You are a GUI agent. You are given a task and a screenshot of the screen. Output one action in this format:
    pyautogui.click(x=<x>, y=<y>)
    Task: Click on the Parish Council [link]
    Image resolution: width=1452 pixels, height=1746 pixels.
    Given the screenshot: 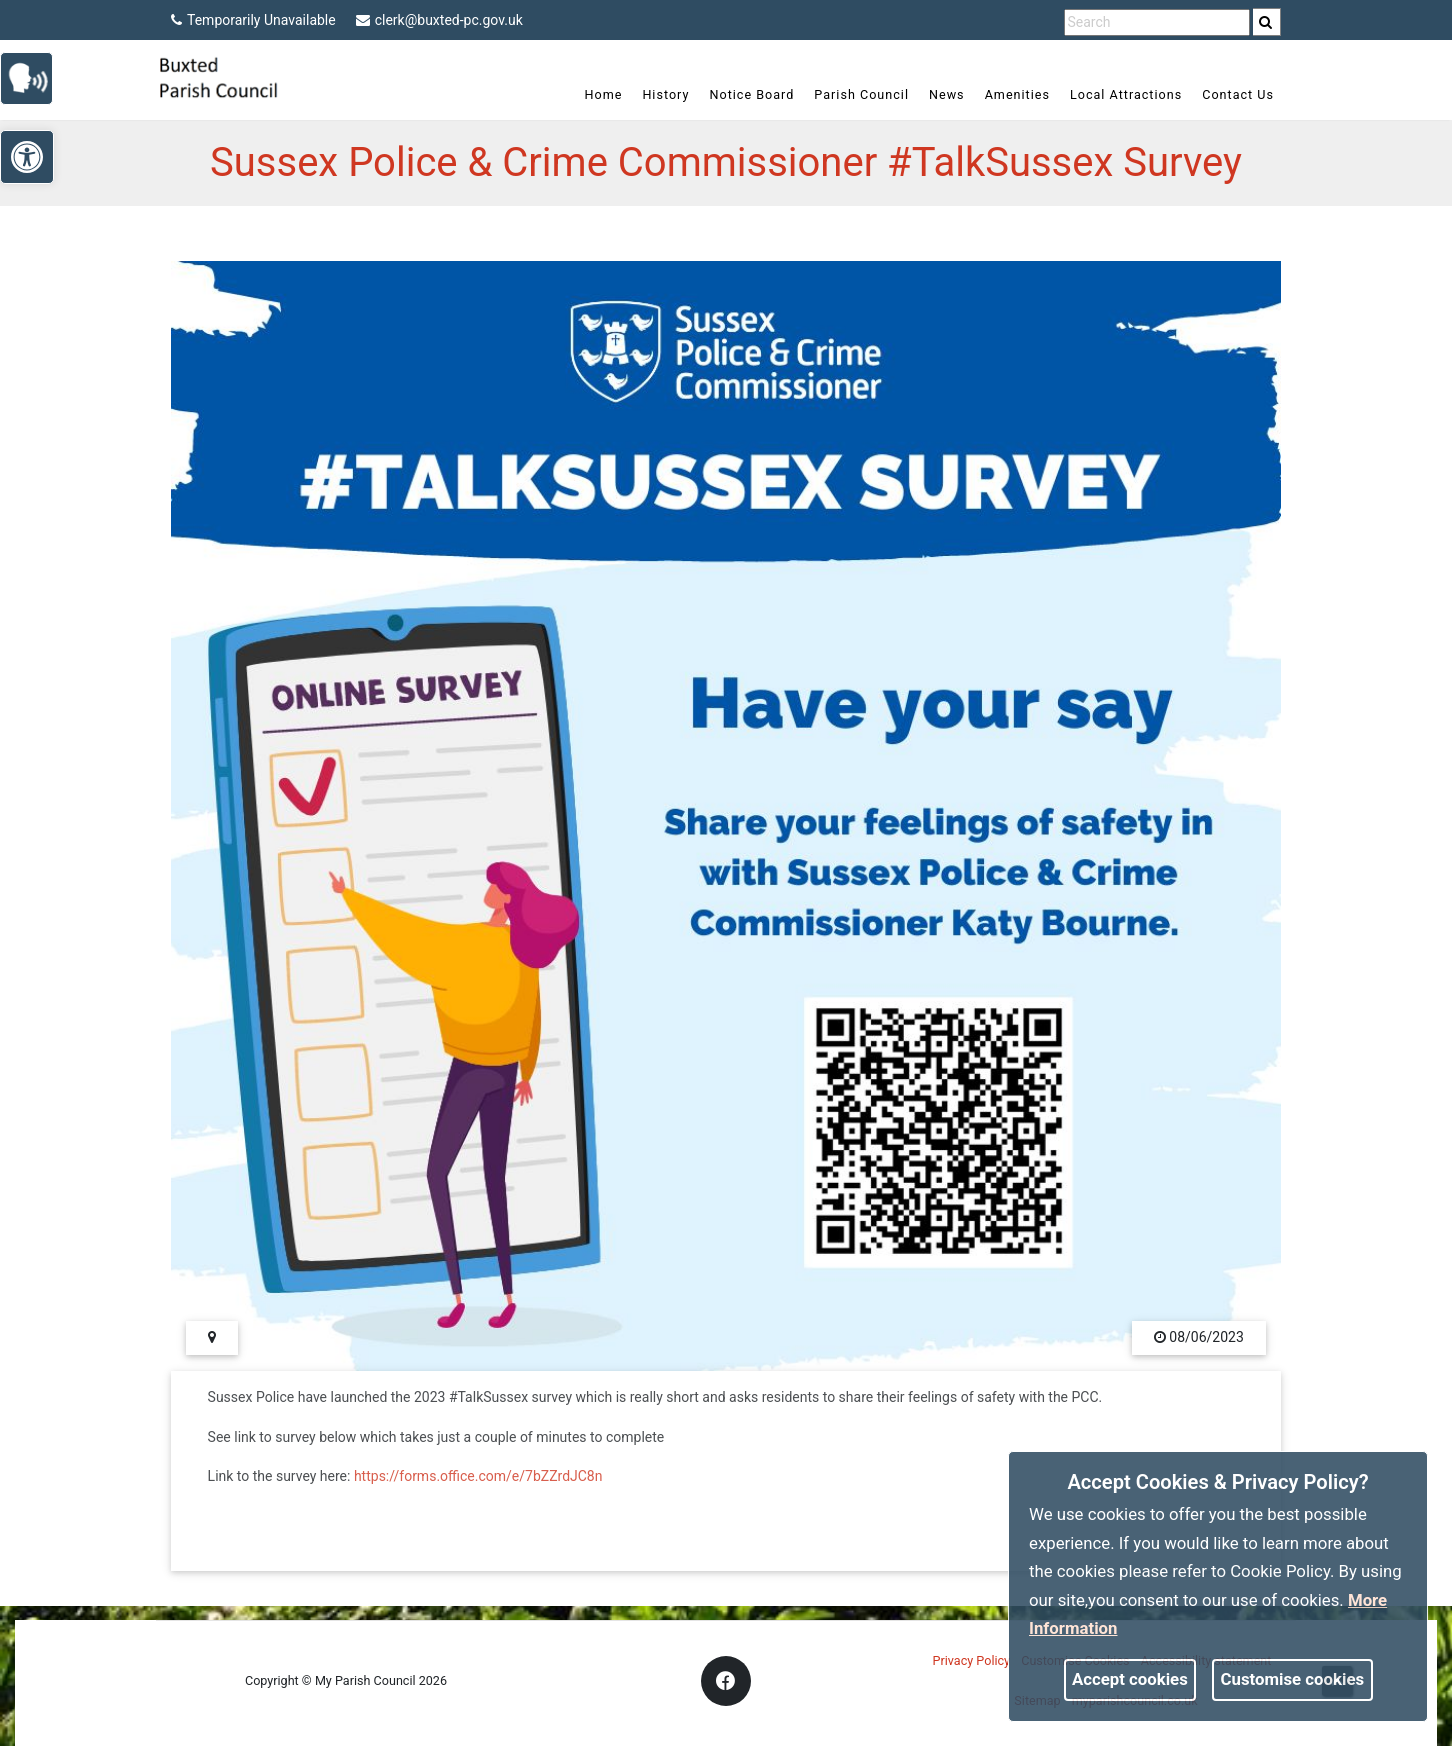 What is the action you would take?
    pyautogui.click(x=861, y=94)
    